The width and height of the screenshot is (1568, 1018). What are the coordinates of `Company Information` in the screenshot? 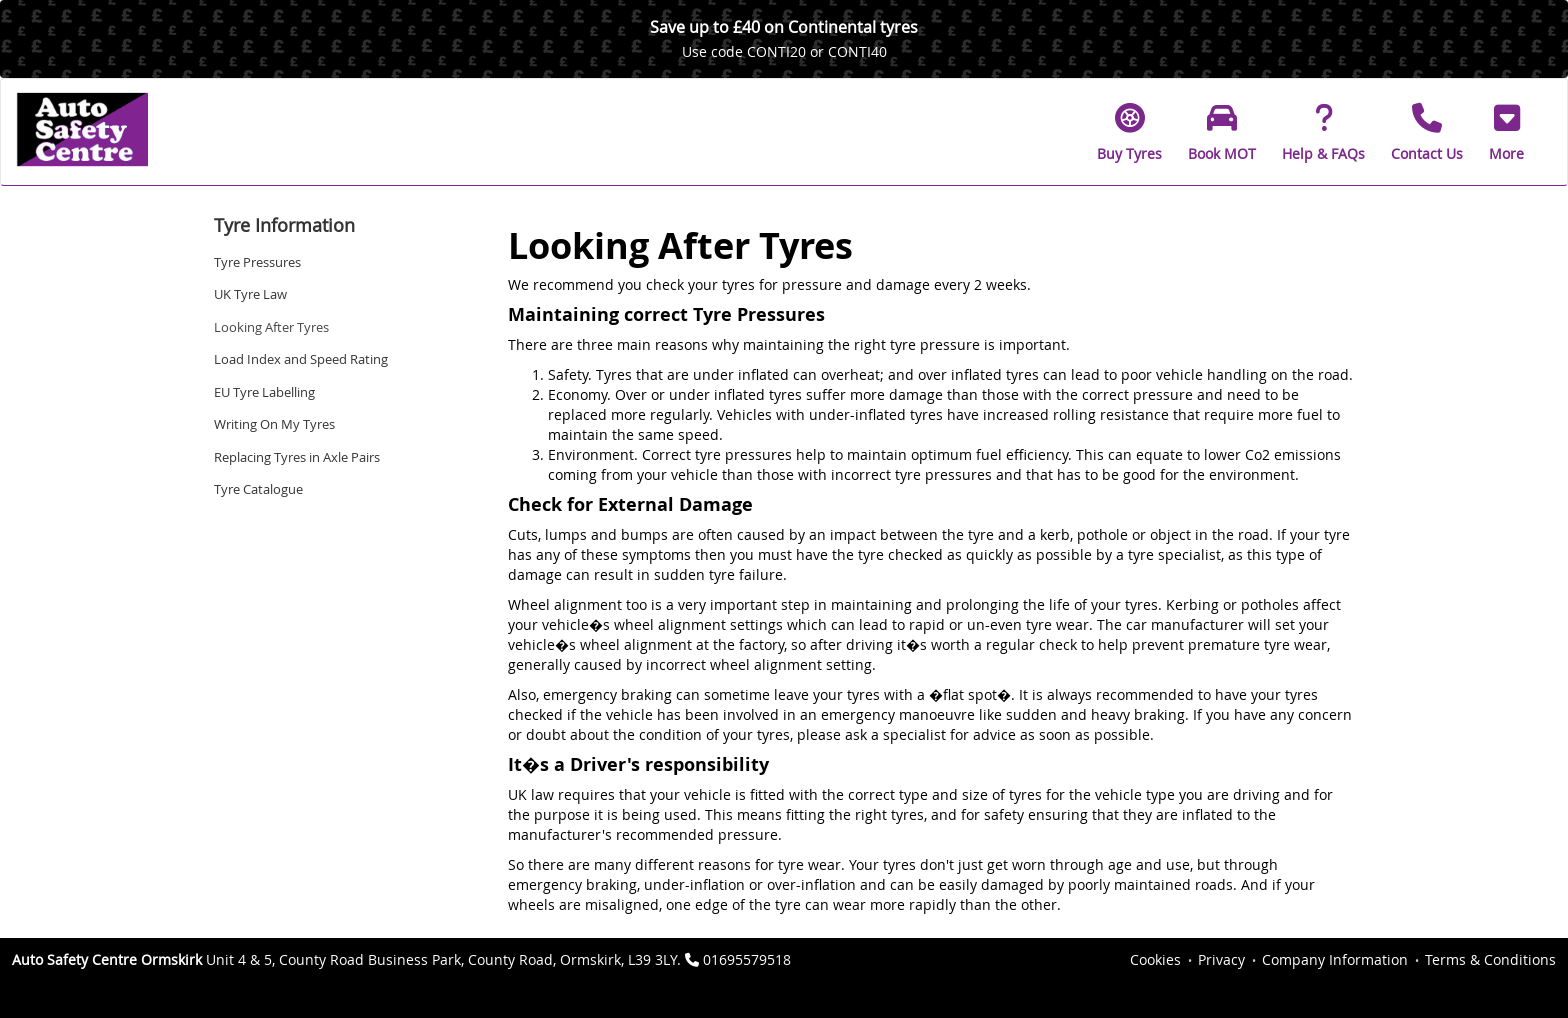 It's located at (1335, 959).